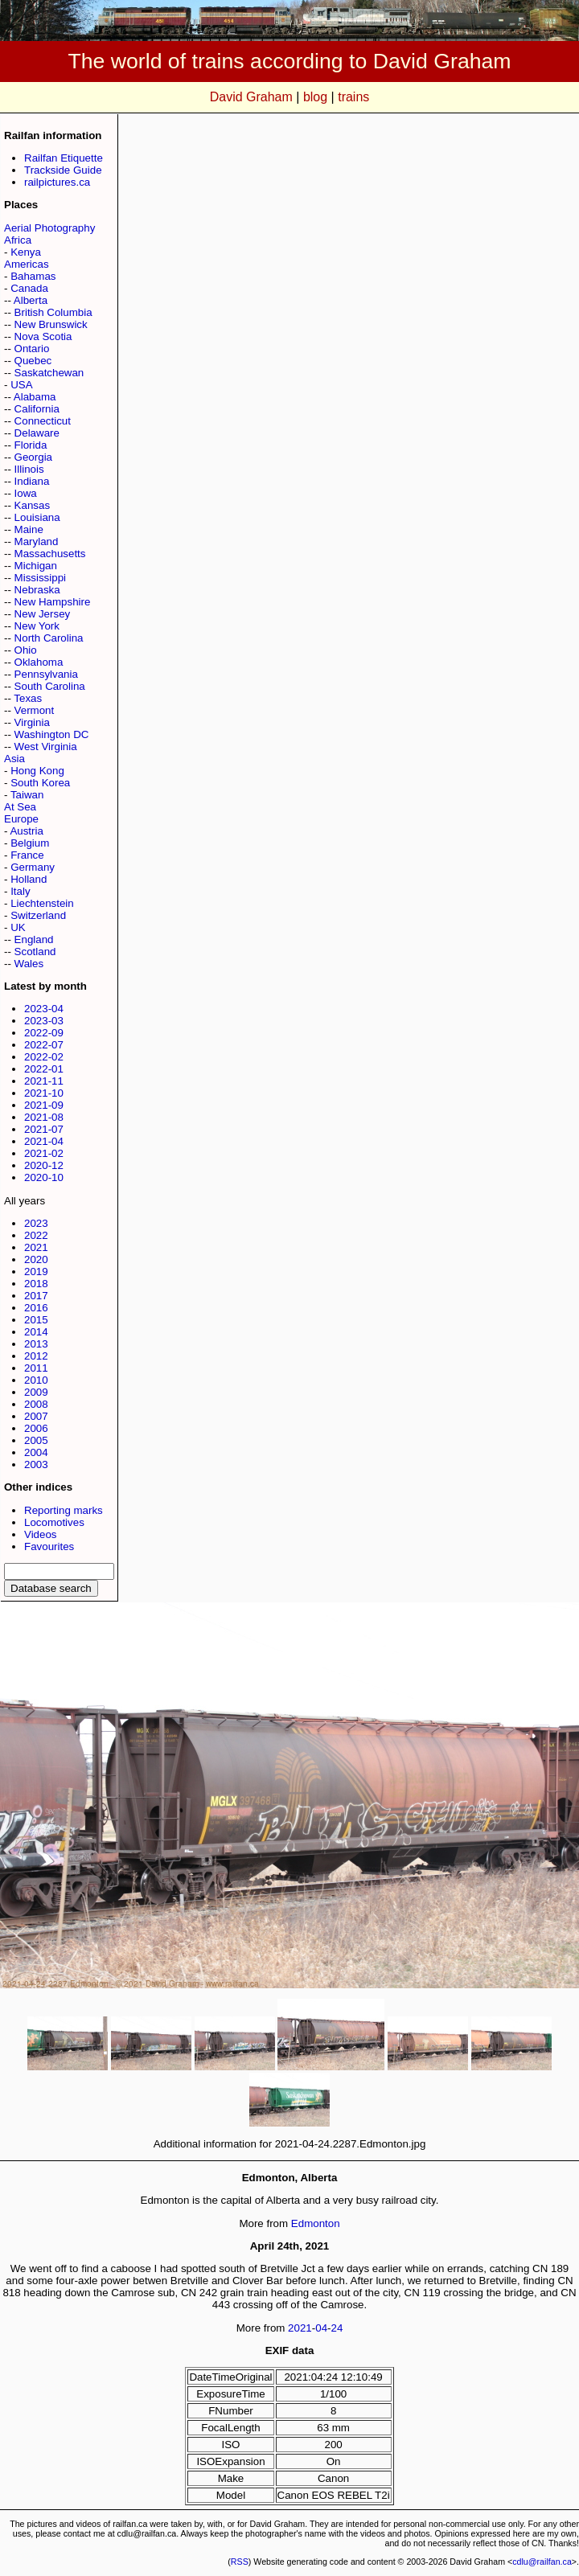 The width and height of the screenshot is (579, 2576). Describe the element at coordinates (29, 843) in the screenshot. I see `Belgium` at that location.